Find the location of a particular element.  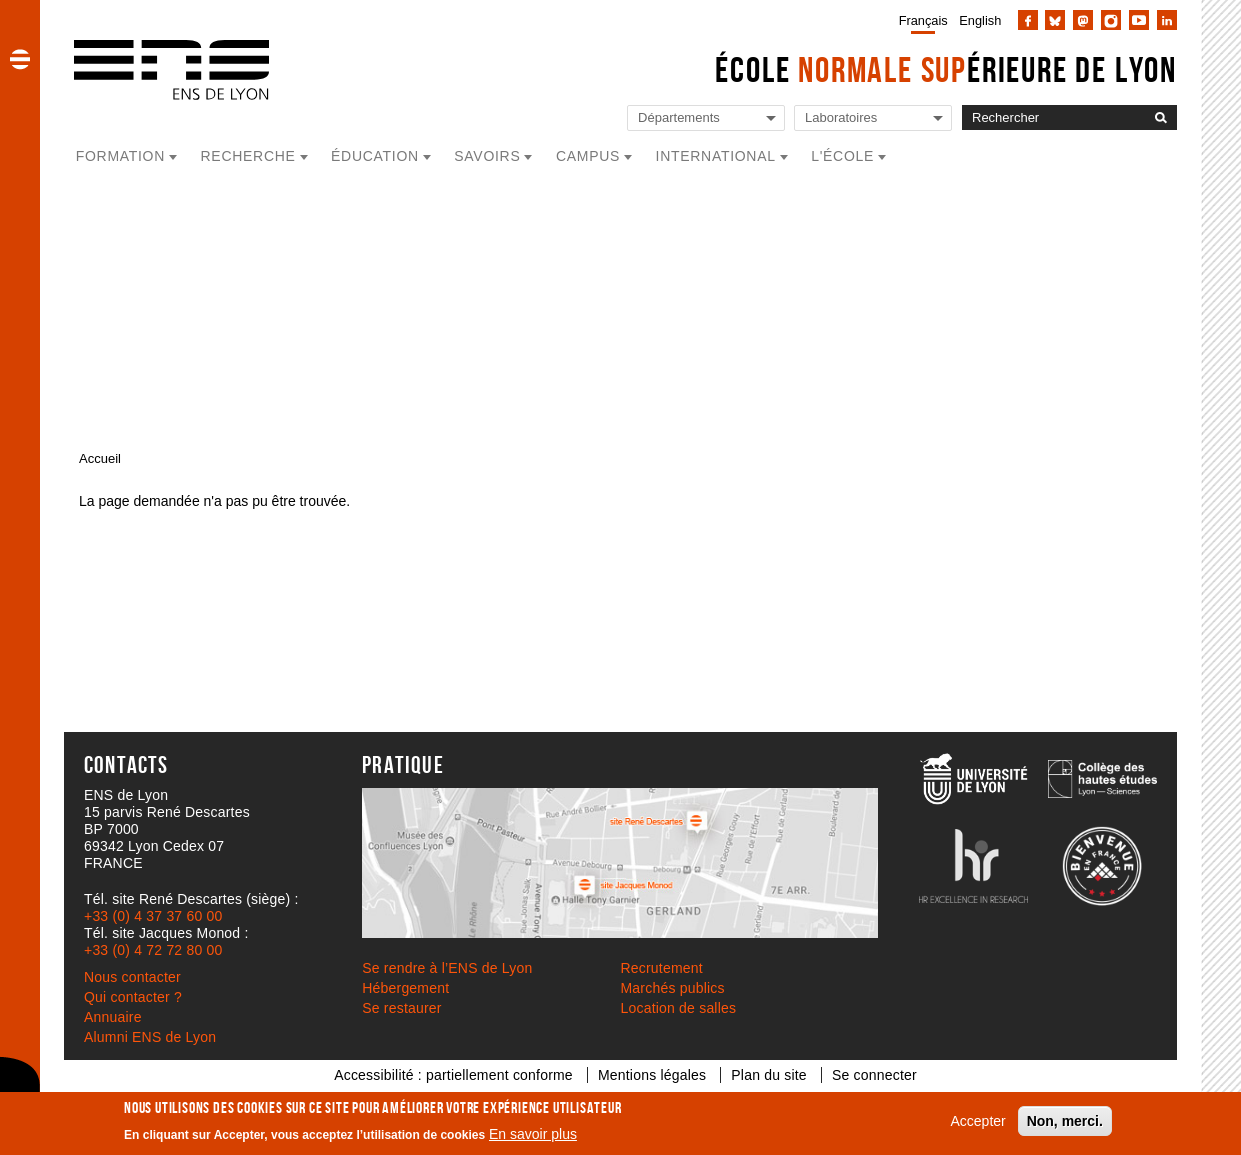

Qui contacter ? is located at coordinates (133, 997).